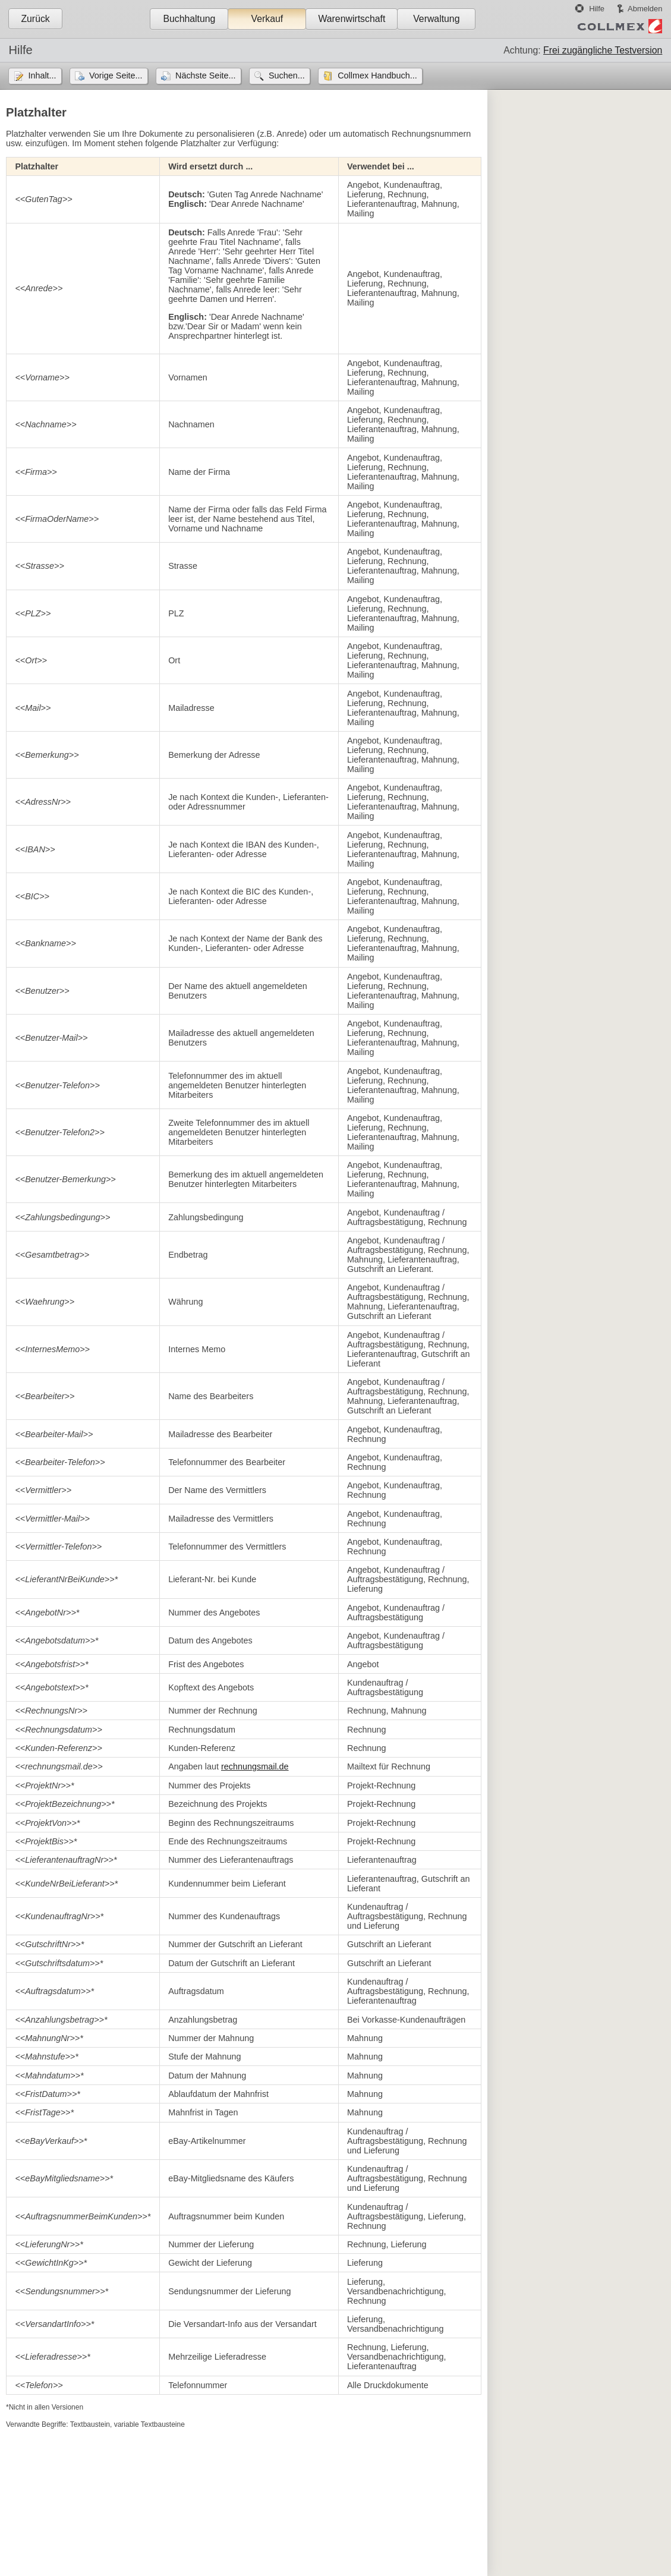 The width and height of the screenshot is (671, 2576). Describe the element at coordinates (596, 8) in the screenshot. I see `Hilfe` at that location.